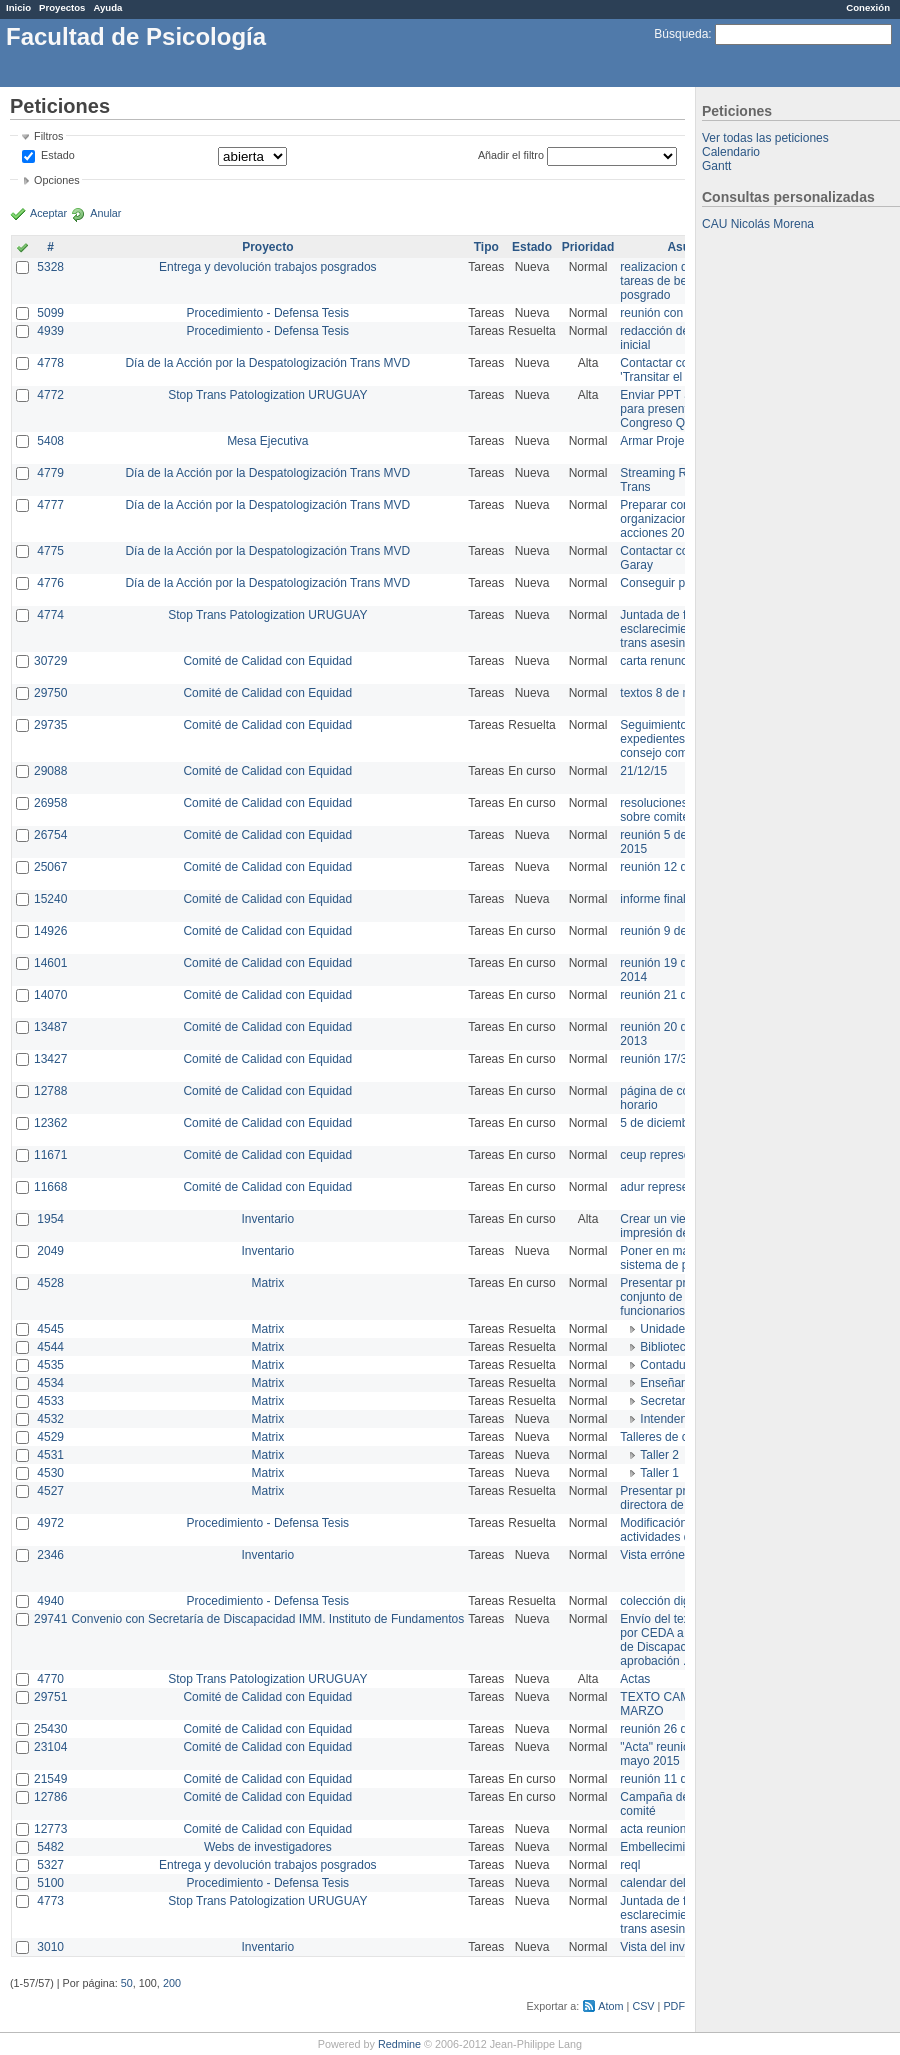  Describe the element at coordinates (670, 1187) in the screenshot. I see `adur representante` at that location.